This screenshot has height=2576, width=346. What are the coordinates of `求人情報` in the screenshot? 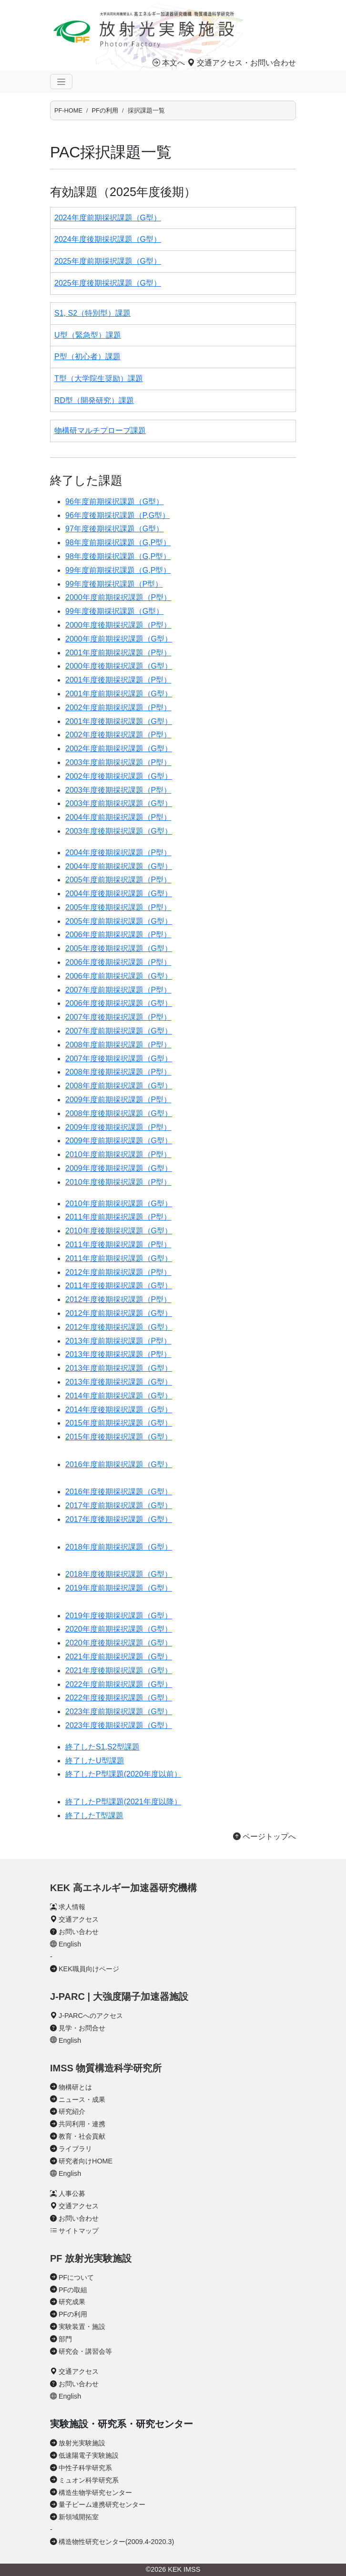 It's located at (72, 1907).